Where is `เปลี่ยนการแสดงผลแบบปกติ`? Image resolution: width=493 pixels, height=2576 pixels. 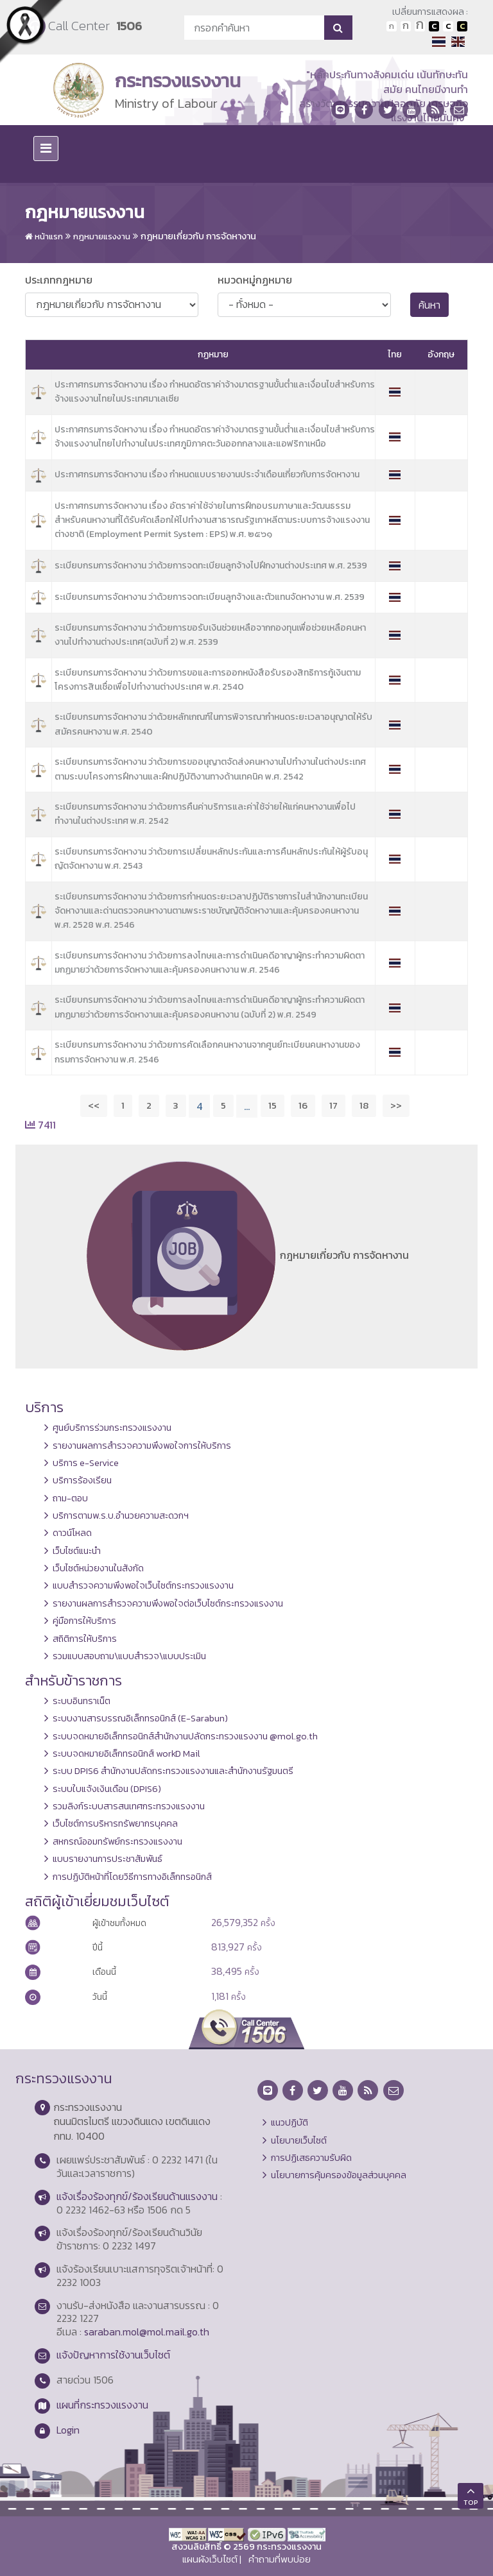
เปลี่ยนการแสดงผลแบบปกติ is located at coordinates (448, 26).